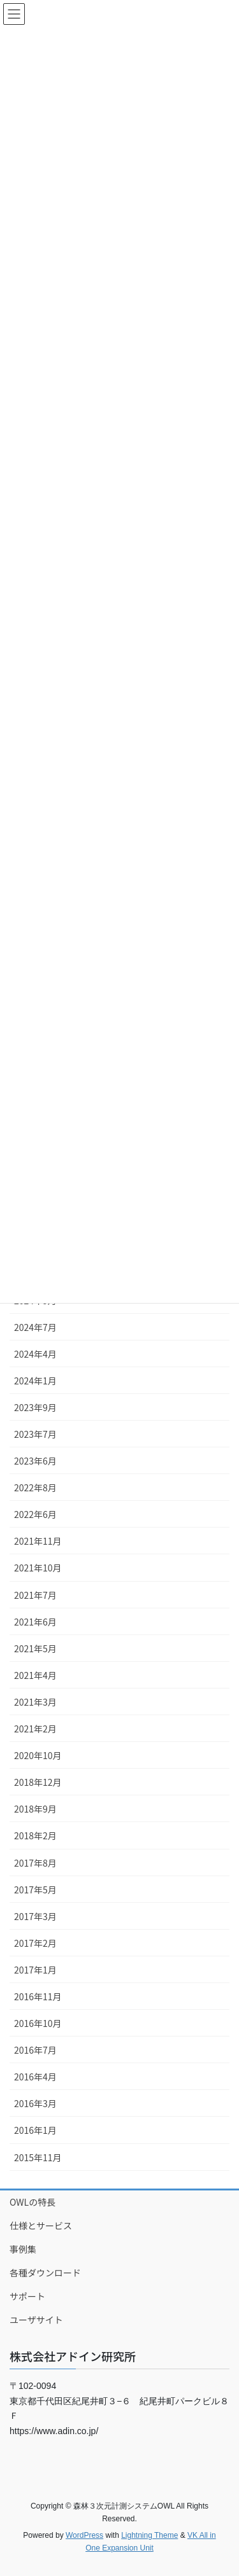  What do you see at coordinates (27, 2296) in the screenshot?
I see `サポート` at bounding box center [27, 2296].